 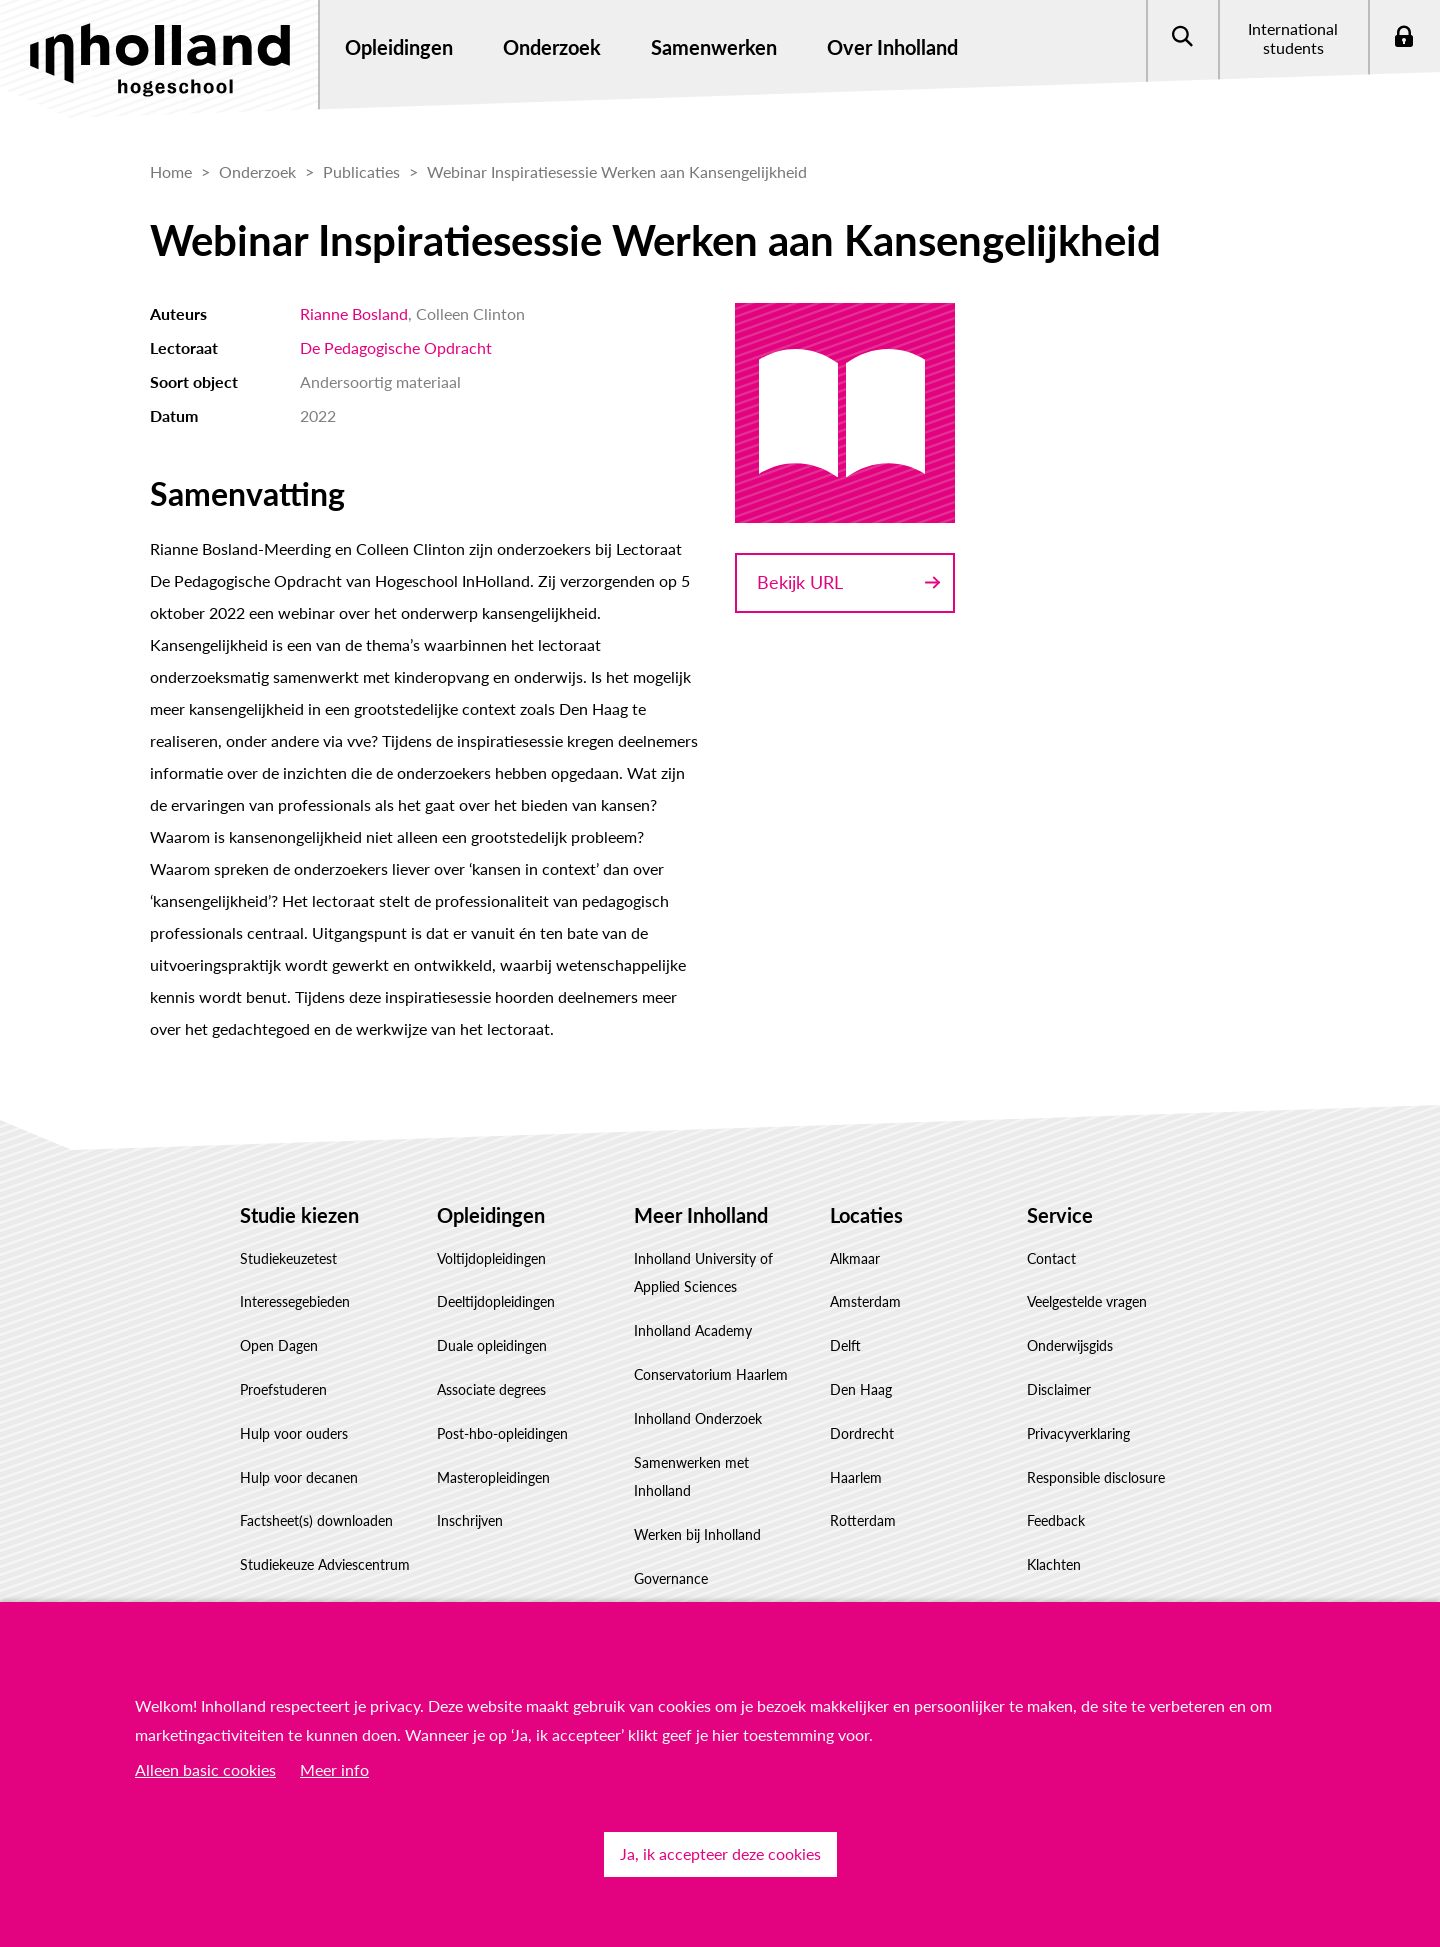 What do you see at coordinates (697, 1534) in the screenshot?
I see `Werken bij Inholland` at bounding box center [697, 1534].